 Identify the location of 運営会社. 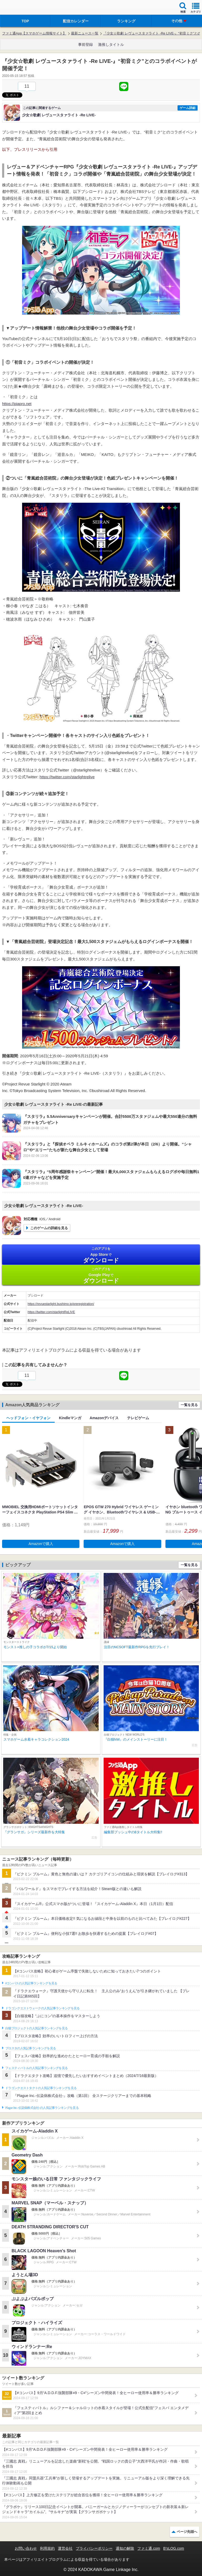
(65, 2548).